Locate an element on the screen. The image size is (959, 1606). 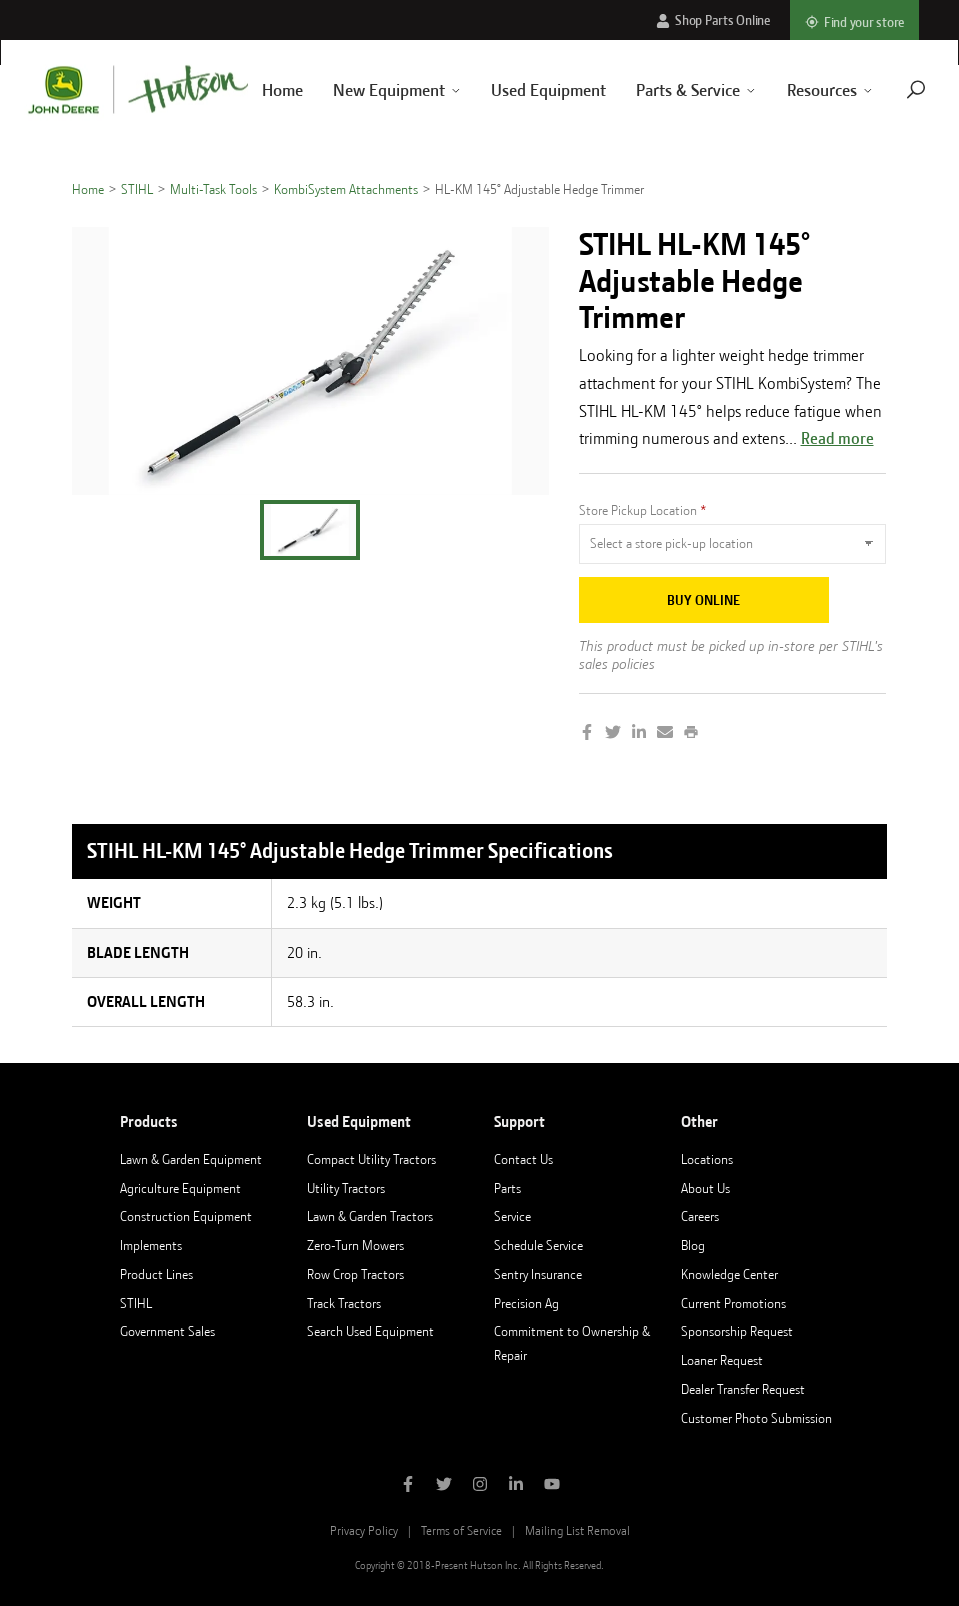
Utility Tractors is located at coordinates (346, 1188).